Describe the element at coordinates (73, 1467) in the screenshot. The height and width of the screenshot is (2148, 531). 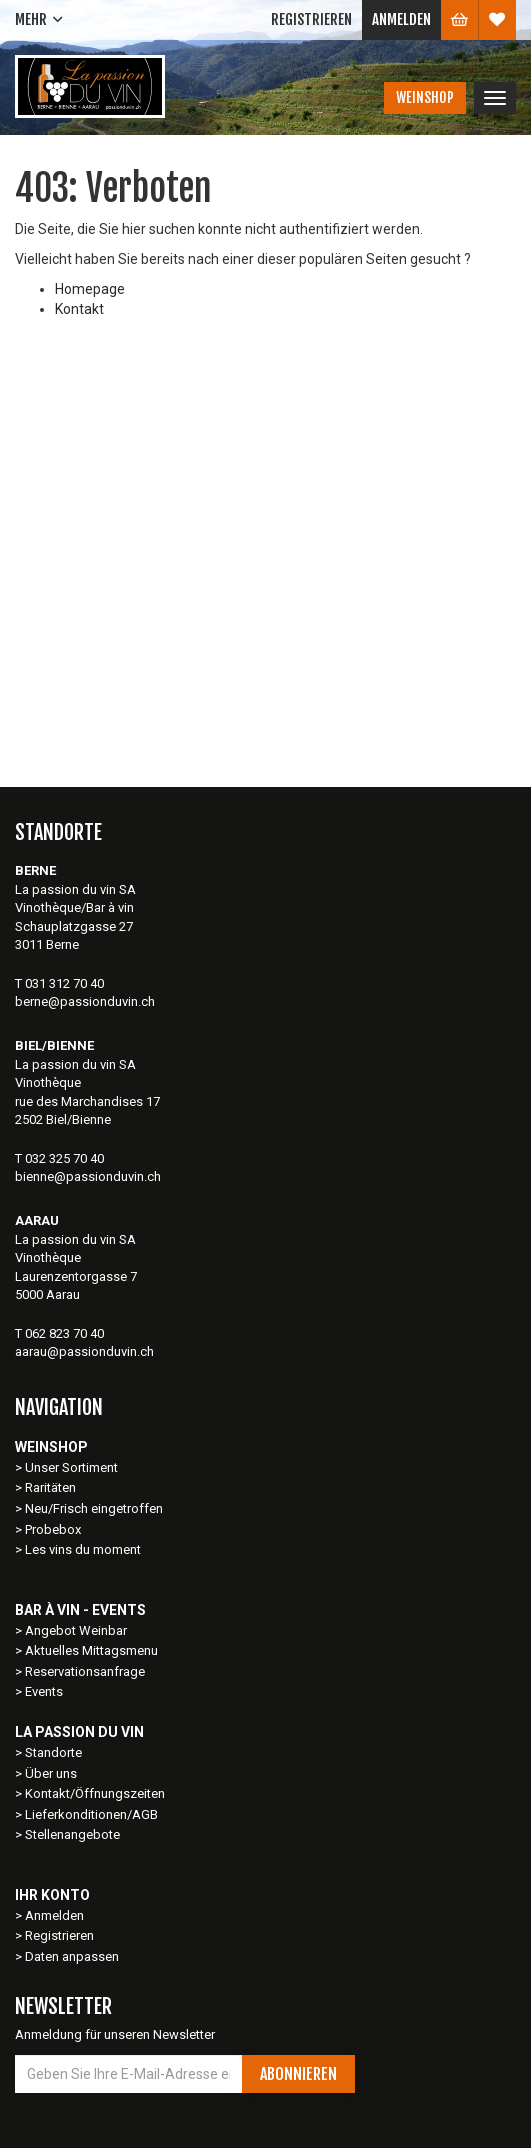
I see `Unser Sortiment` at that location.